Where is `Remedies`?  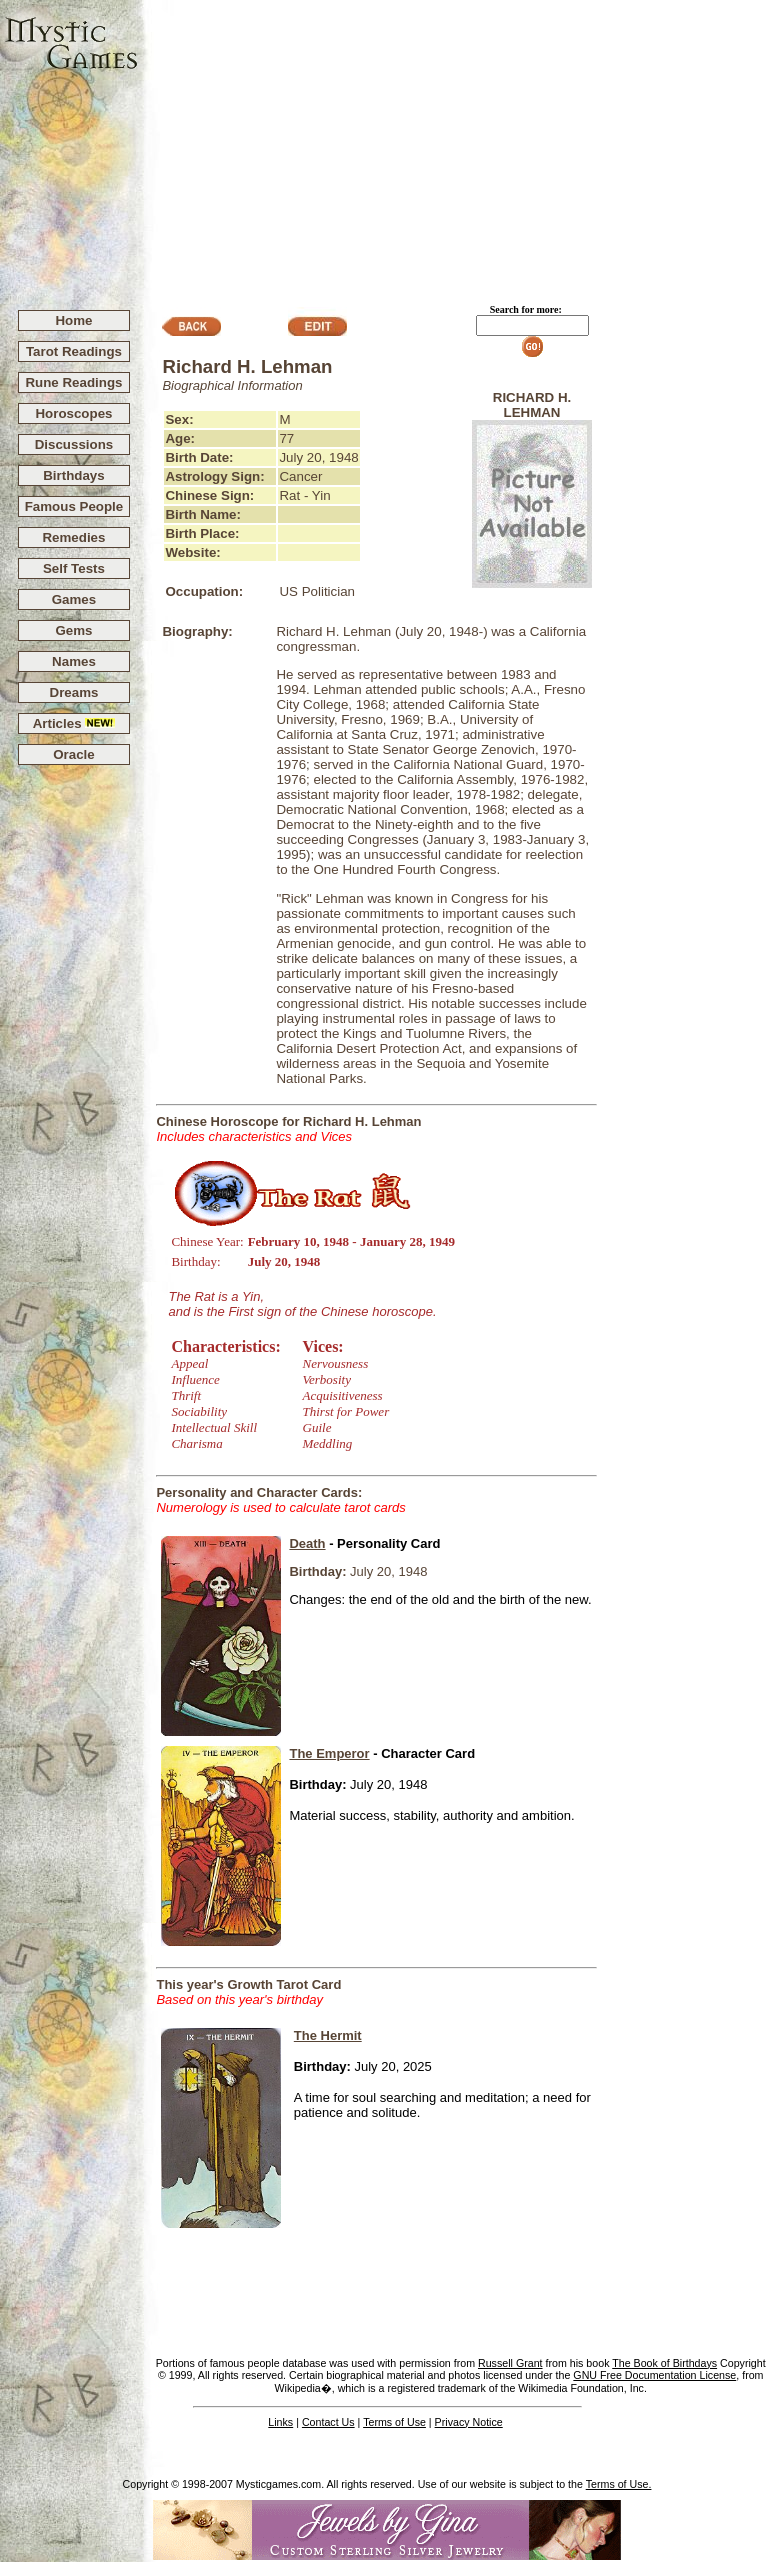 Remedies is located at coordinates (73, 537).